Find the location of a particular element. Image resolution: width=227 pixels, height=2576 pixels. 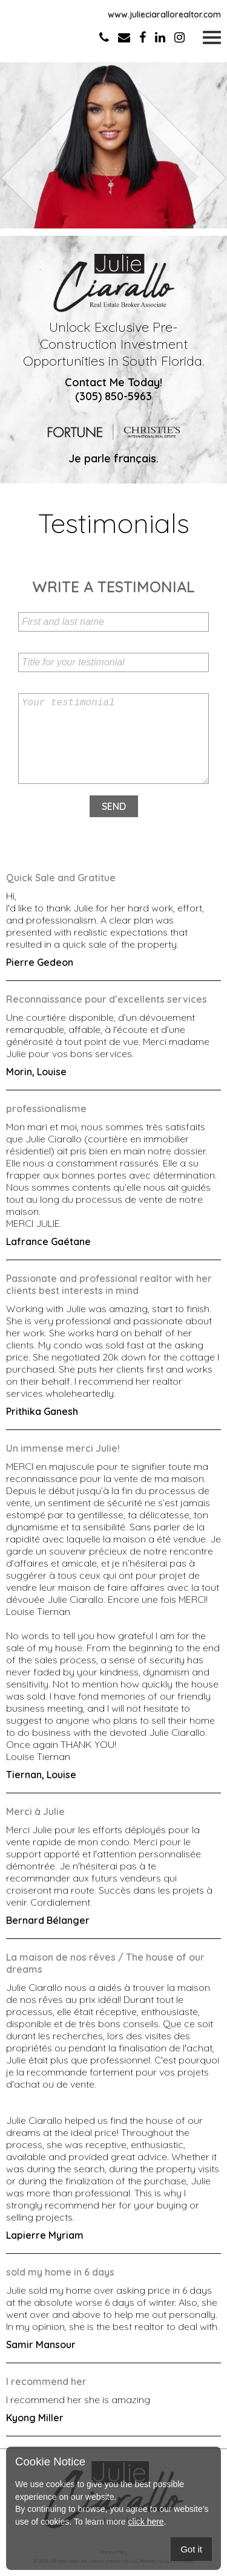

click here is located at coordinates (146, 2521).